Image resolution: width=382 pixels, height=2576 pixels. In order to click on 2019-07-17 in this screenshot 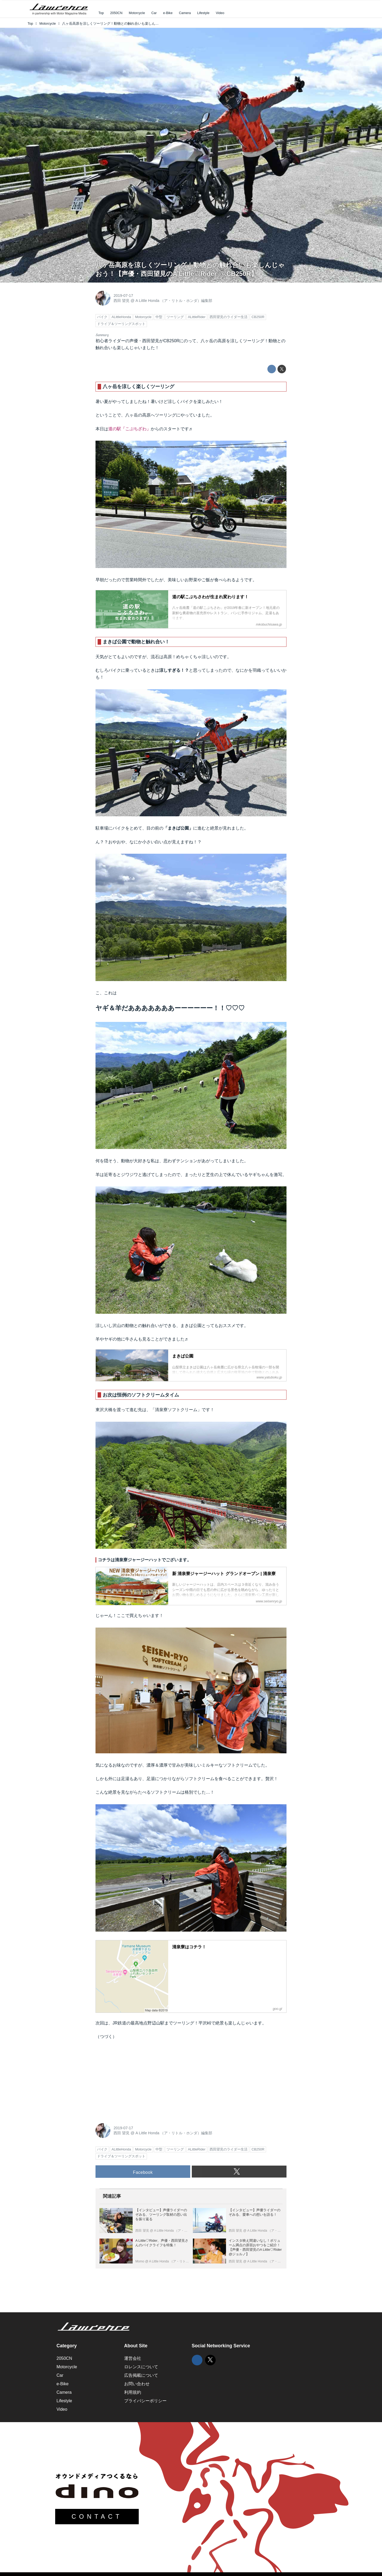, I will do `click(123, 295)`.